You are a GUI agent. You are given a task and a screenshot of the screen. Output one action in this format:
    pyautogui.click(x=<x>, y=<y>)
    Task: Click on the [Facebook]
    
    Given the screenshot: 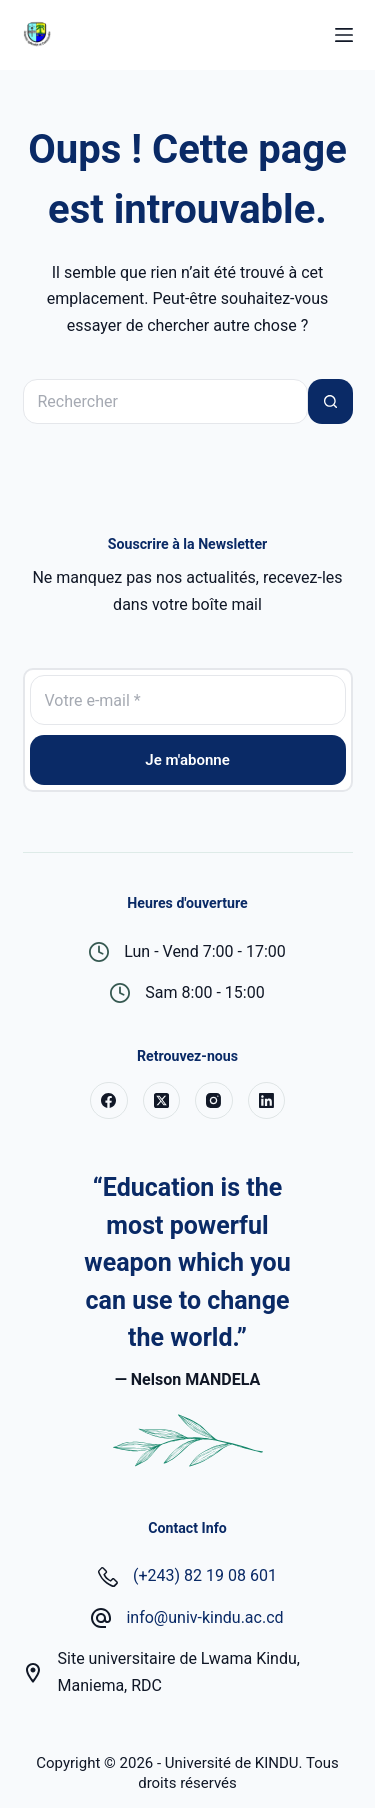 What is the action you would take?
    pyautogui.click(x=109, y=1101)
    